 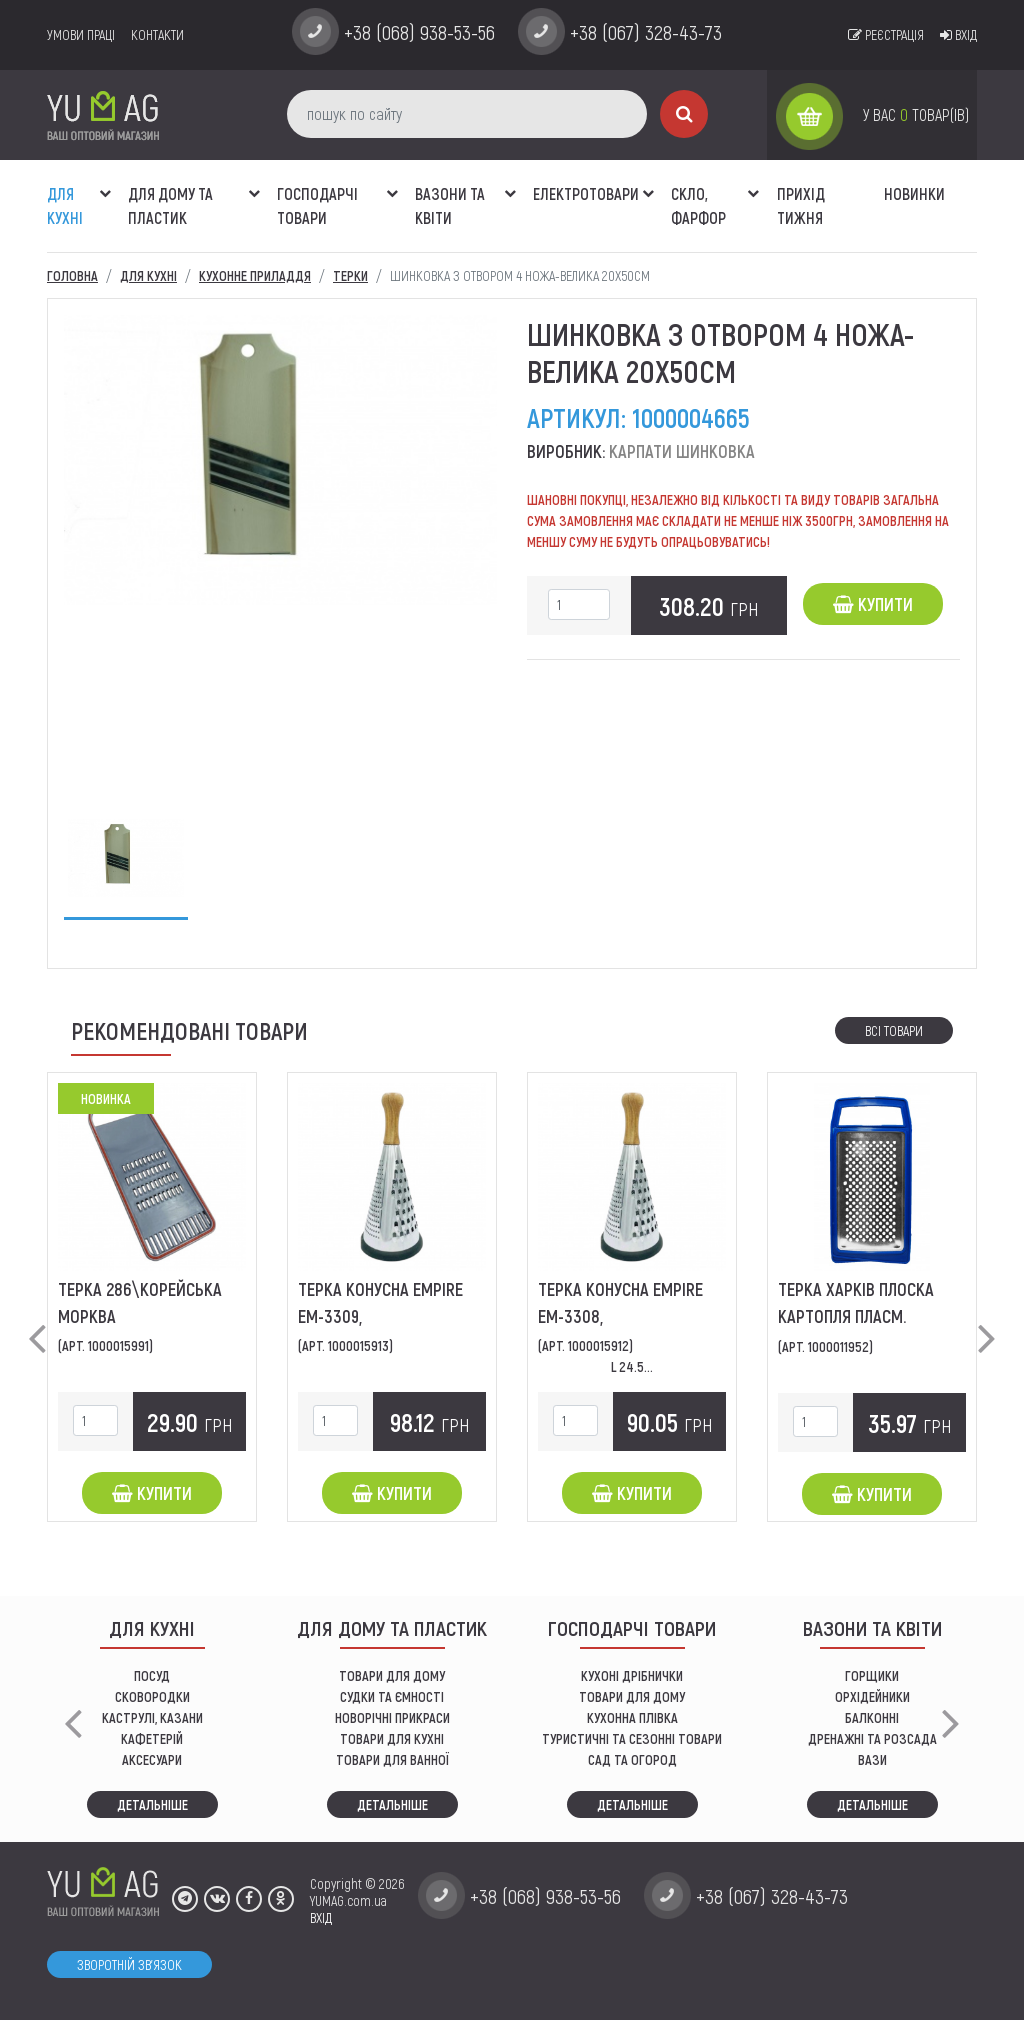 What do you see at coordinates (450, 205) in the screenshot?
I see `ВАЗОНИ ТА КВІТИ` at bounding box center [450, 205].